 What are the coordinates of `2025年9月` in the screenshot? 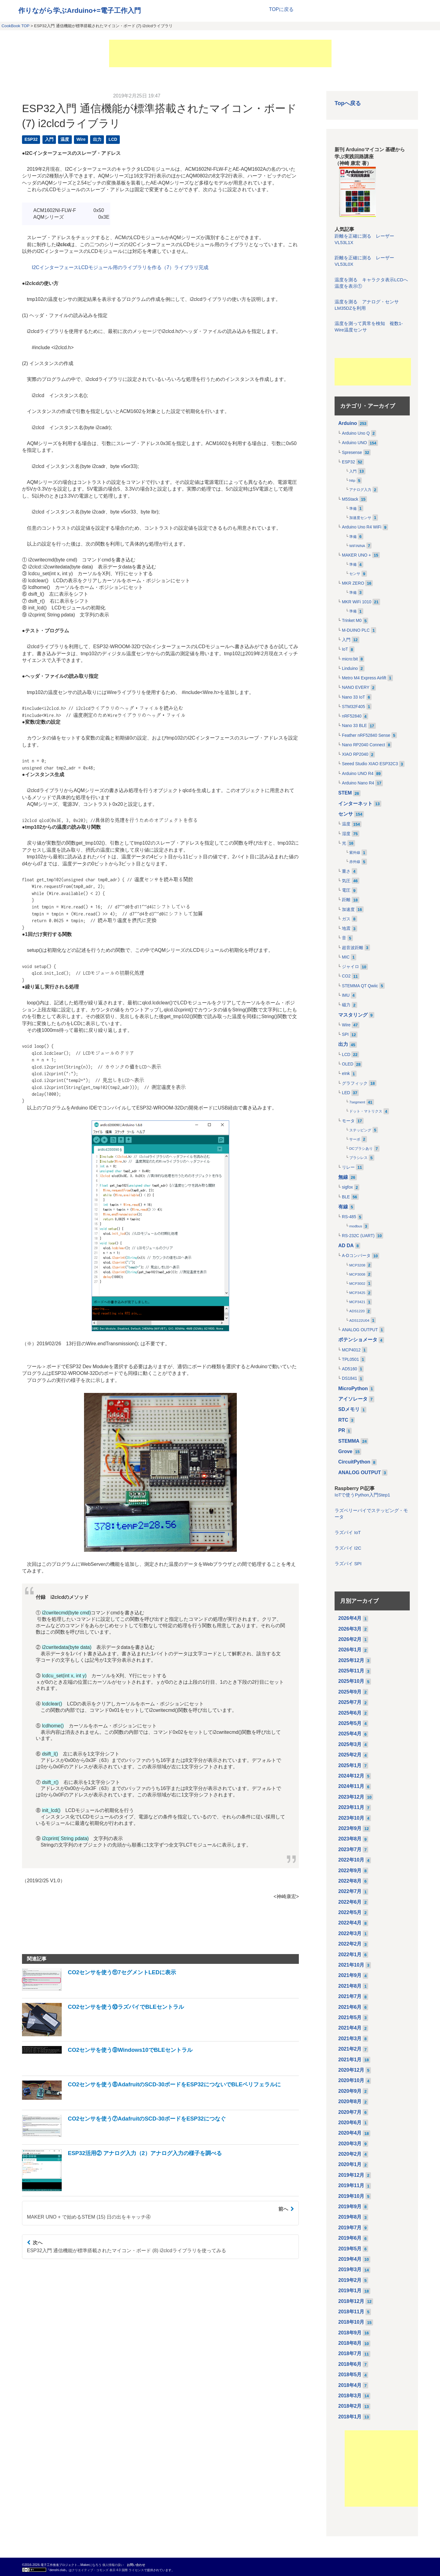 It's located at (350, 1691).